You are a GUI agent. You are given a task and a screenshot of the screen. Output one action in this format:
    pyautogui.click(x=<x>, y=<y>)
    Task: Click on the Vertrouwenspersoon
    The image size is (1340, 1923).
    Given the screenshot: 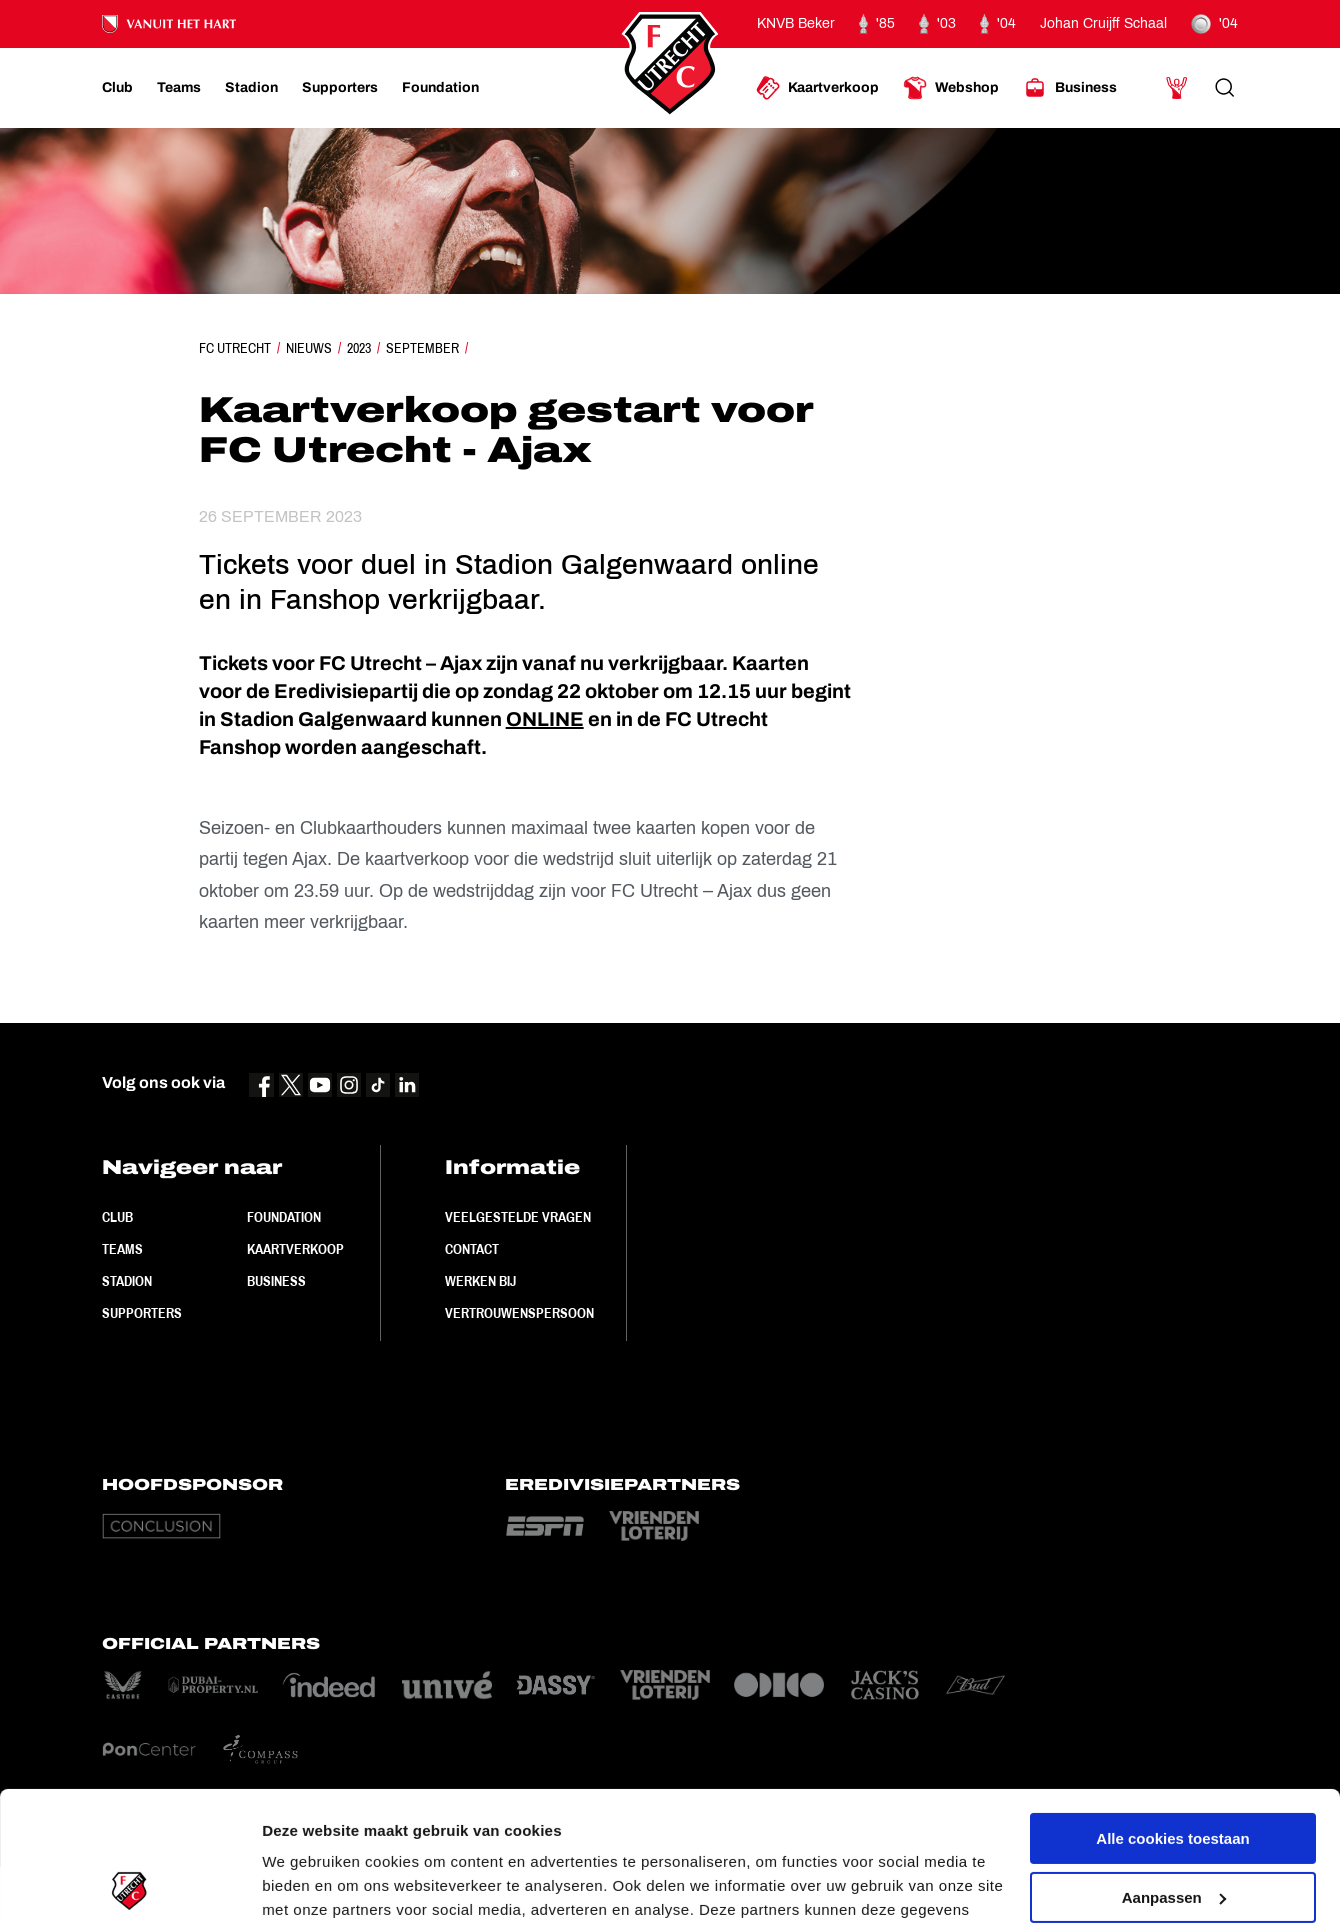 What is the action you would take?
    pyautogui.click(x=519, y=1313)
    